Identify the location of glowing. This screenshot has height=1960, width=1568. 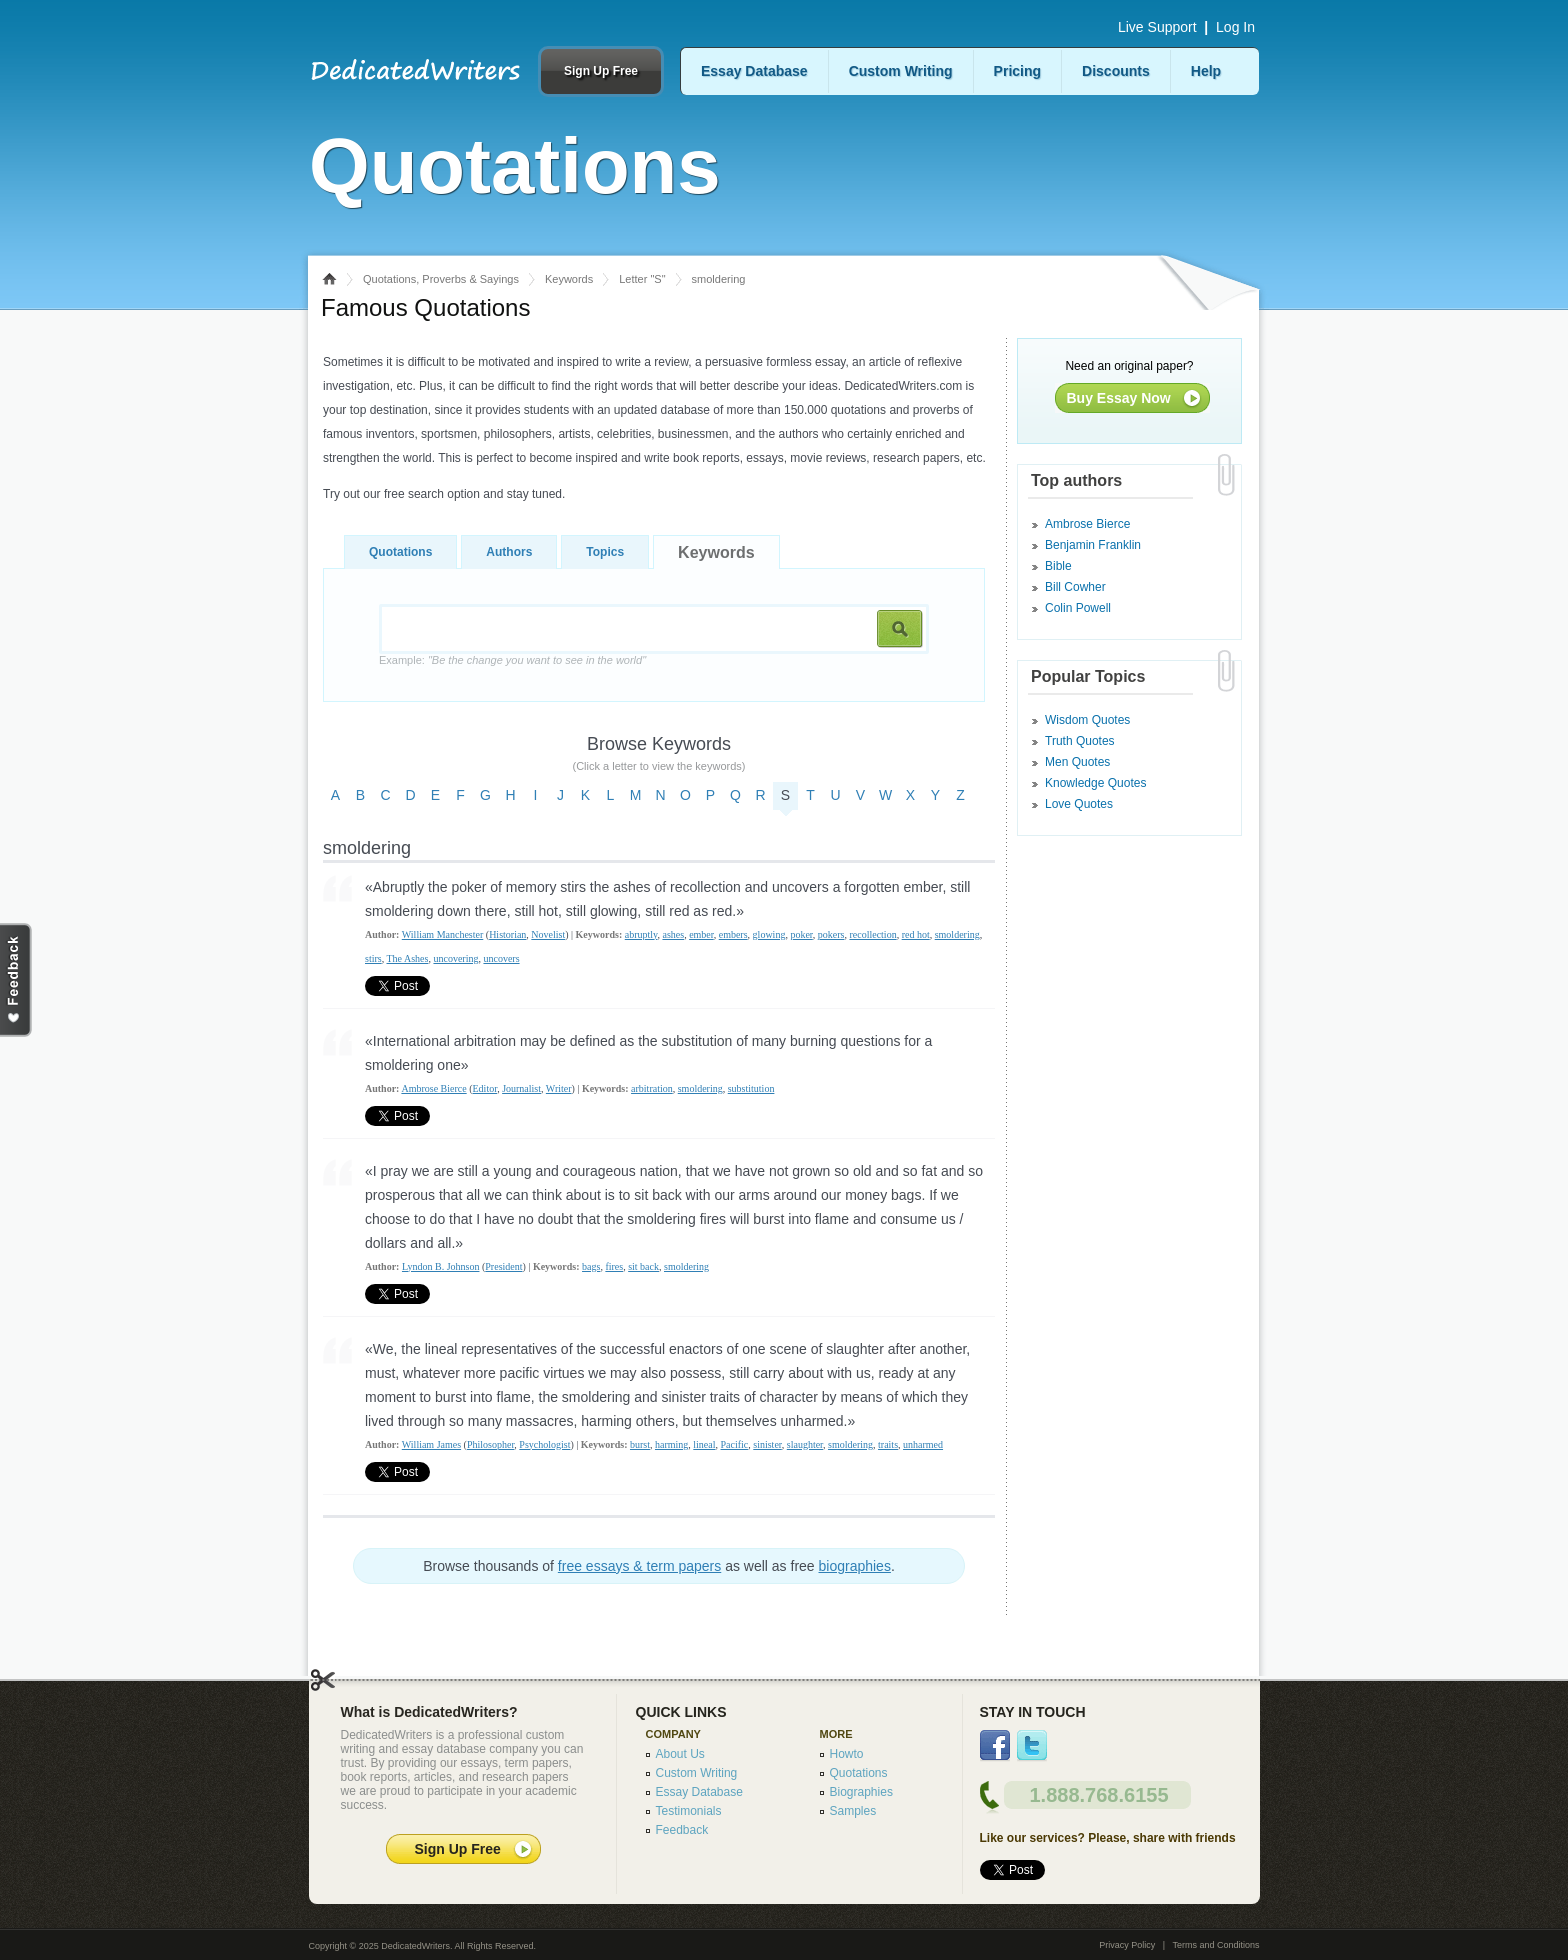
(769, 934).